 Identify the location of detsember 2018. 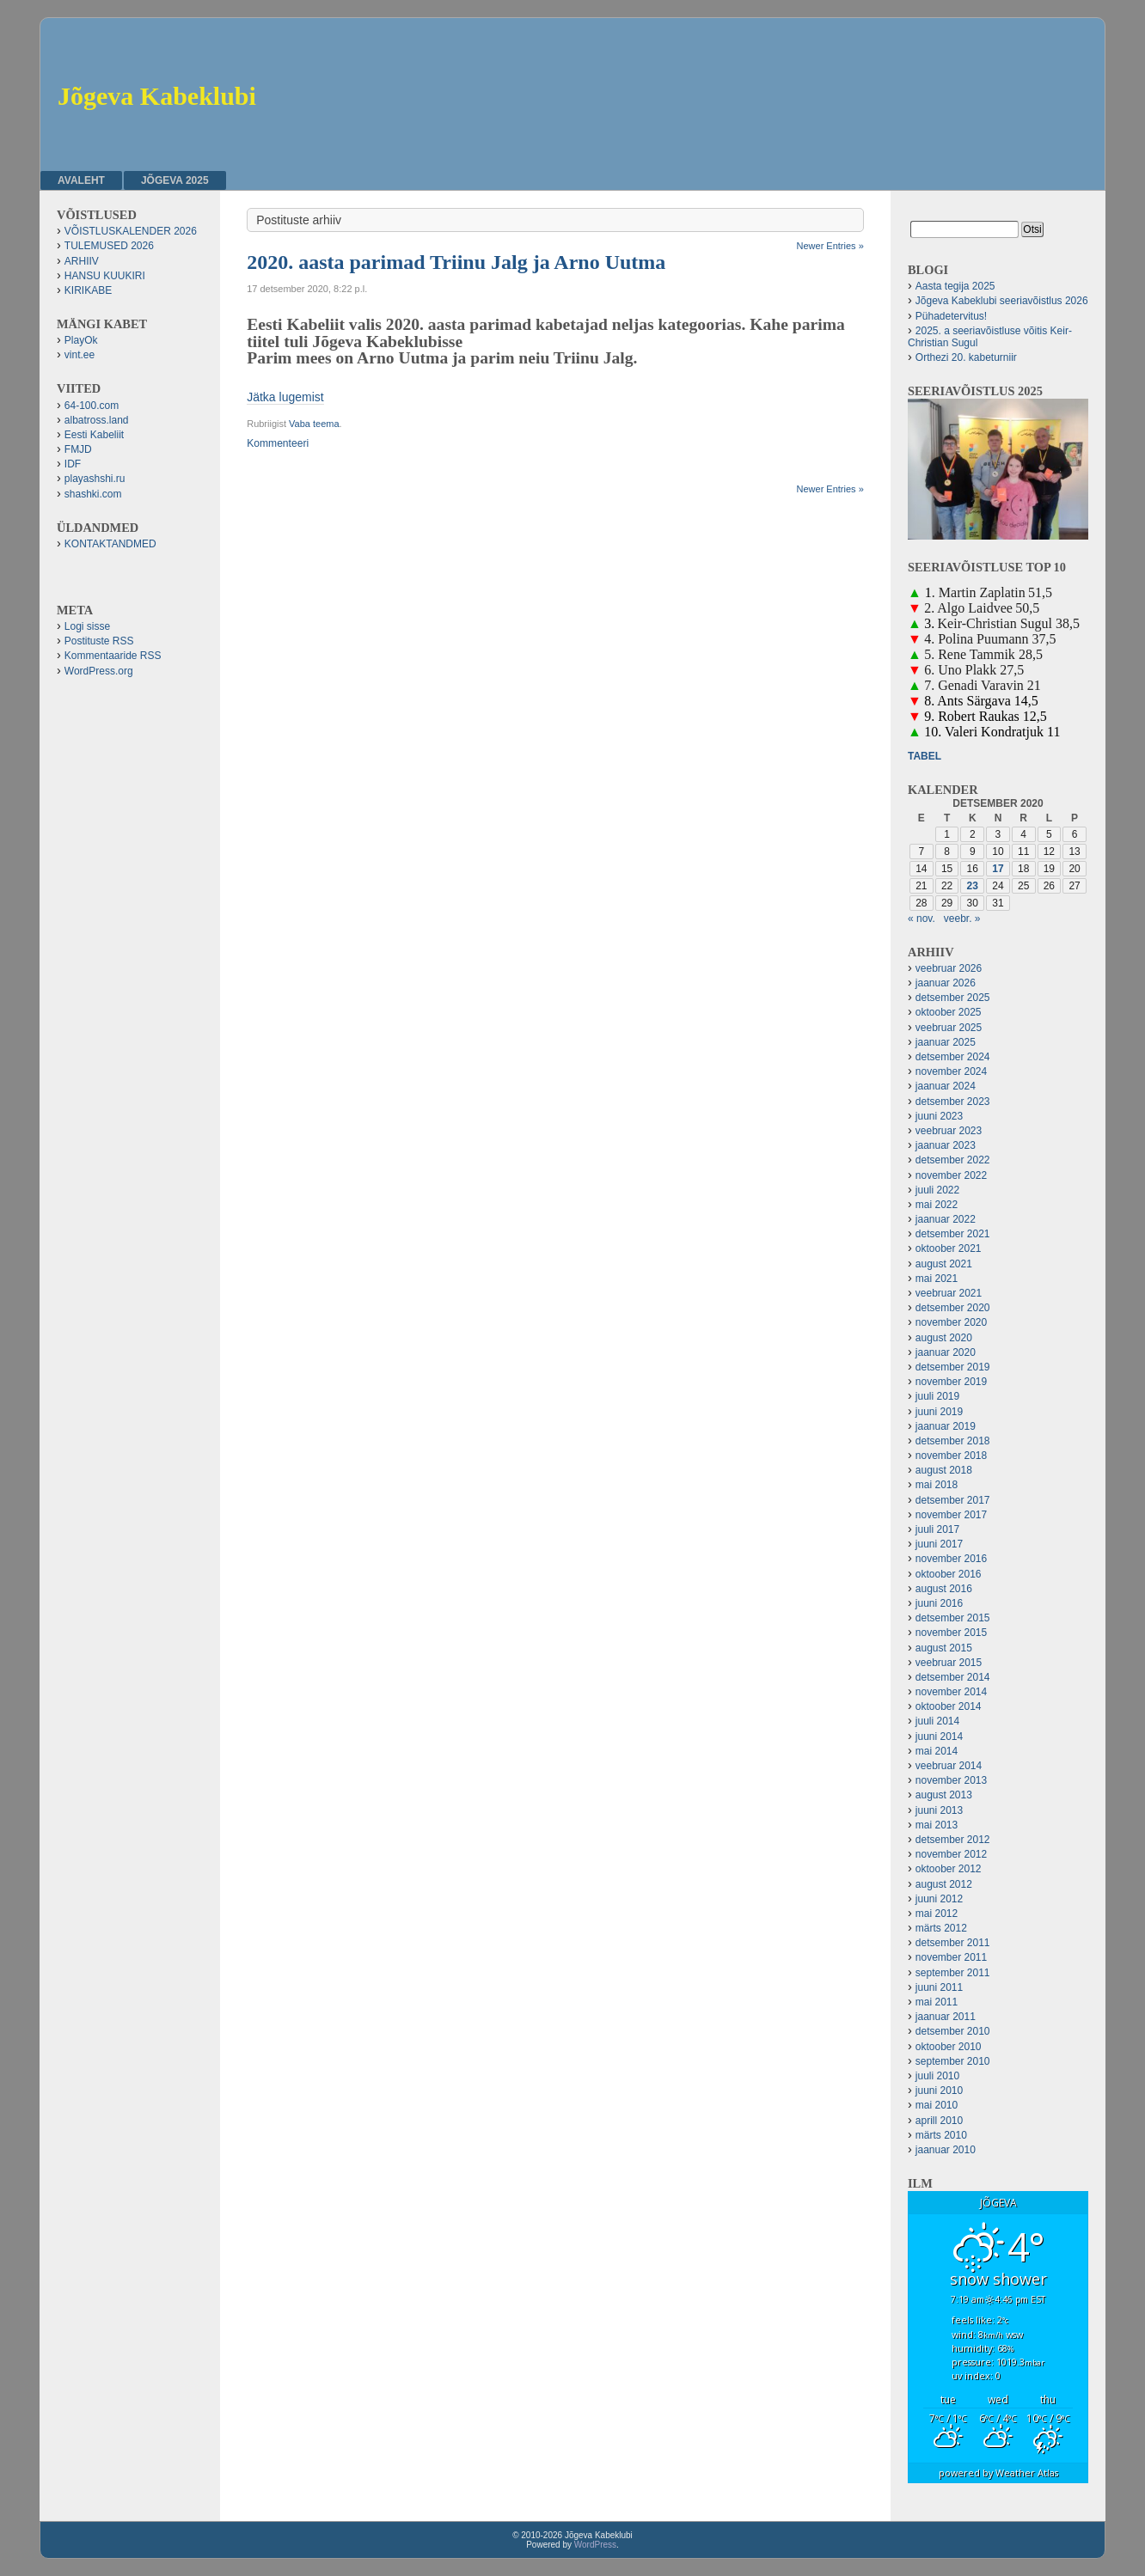
(952, 1441).